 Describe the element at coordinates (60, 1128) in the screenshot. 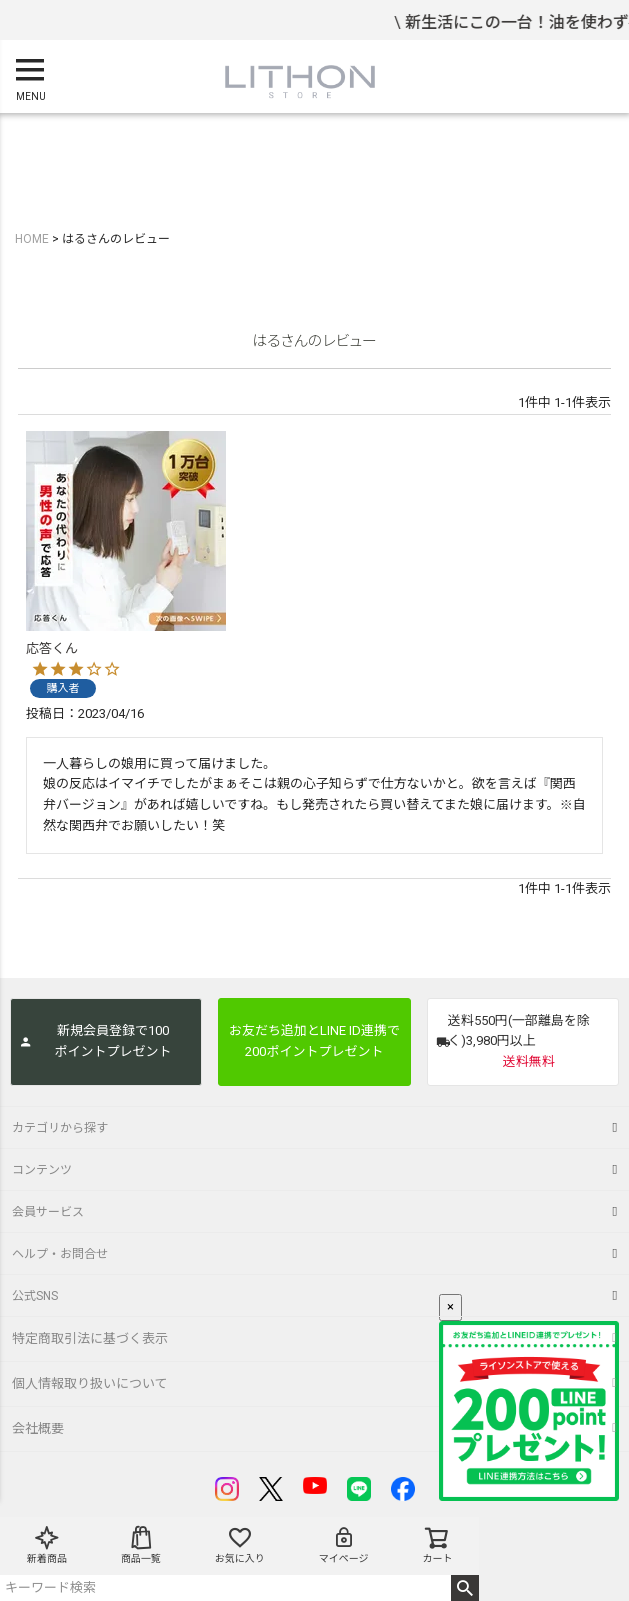

I see `カテゴリから探す` at that location.